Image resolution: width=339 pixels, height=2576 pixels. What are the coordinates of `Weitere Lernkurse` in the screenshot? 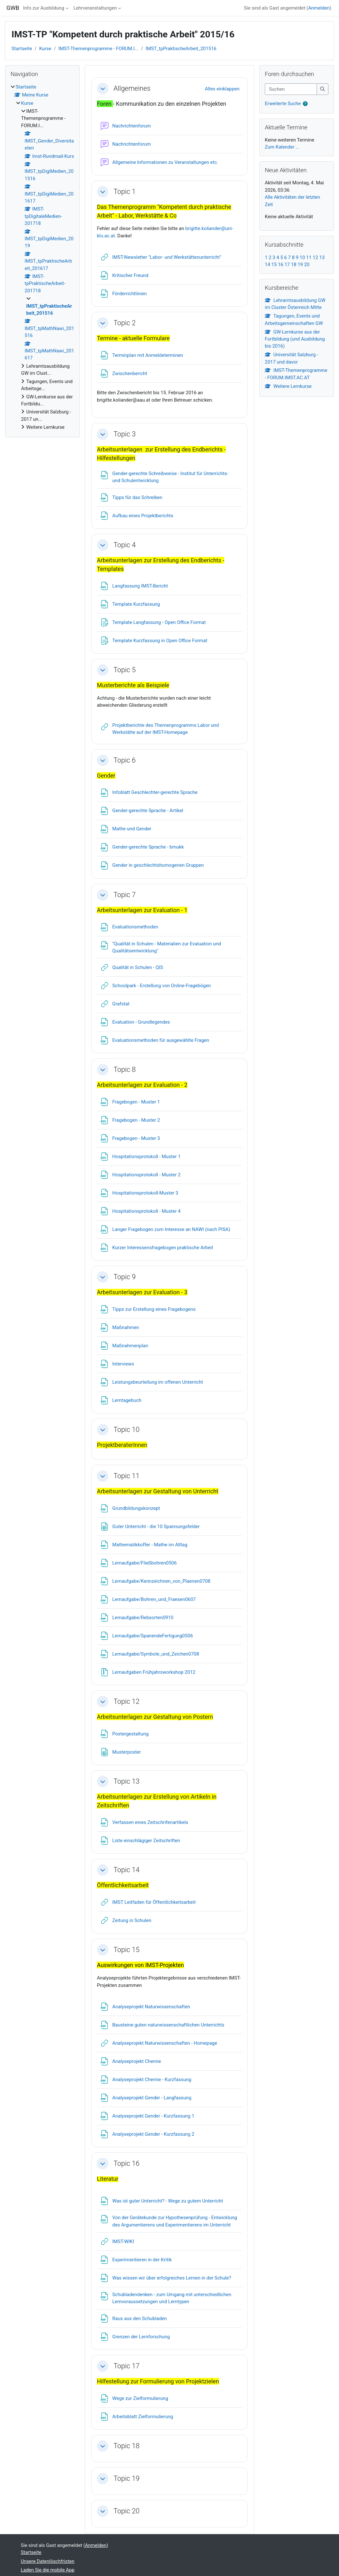 It's located at (288, 386).